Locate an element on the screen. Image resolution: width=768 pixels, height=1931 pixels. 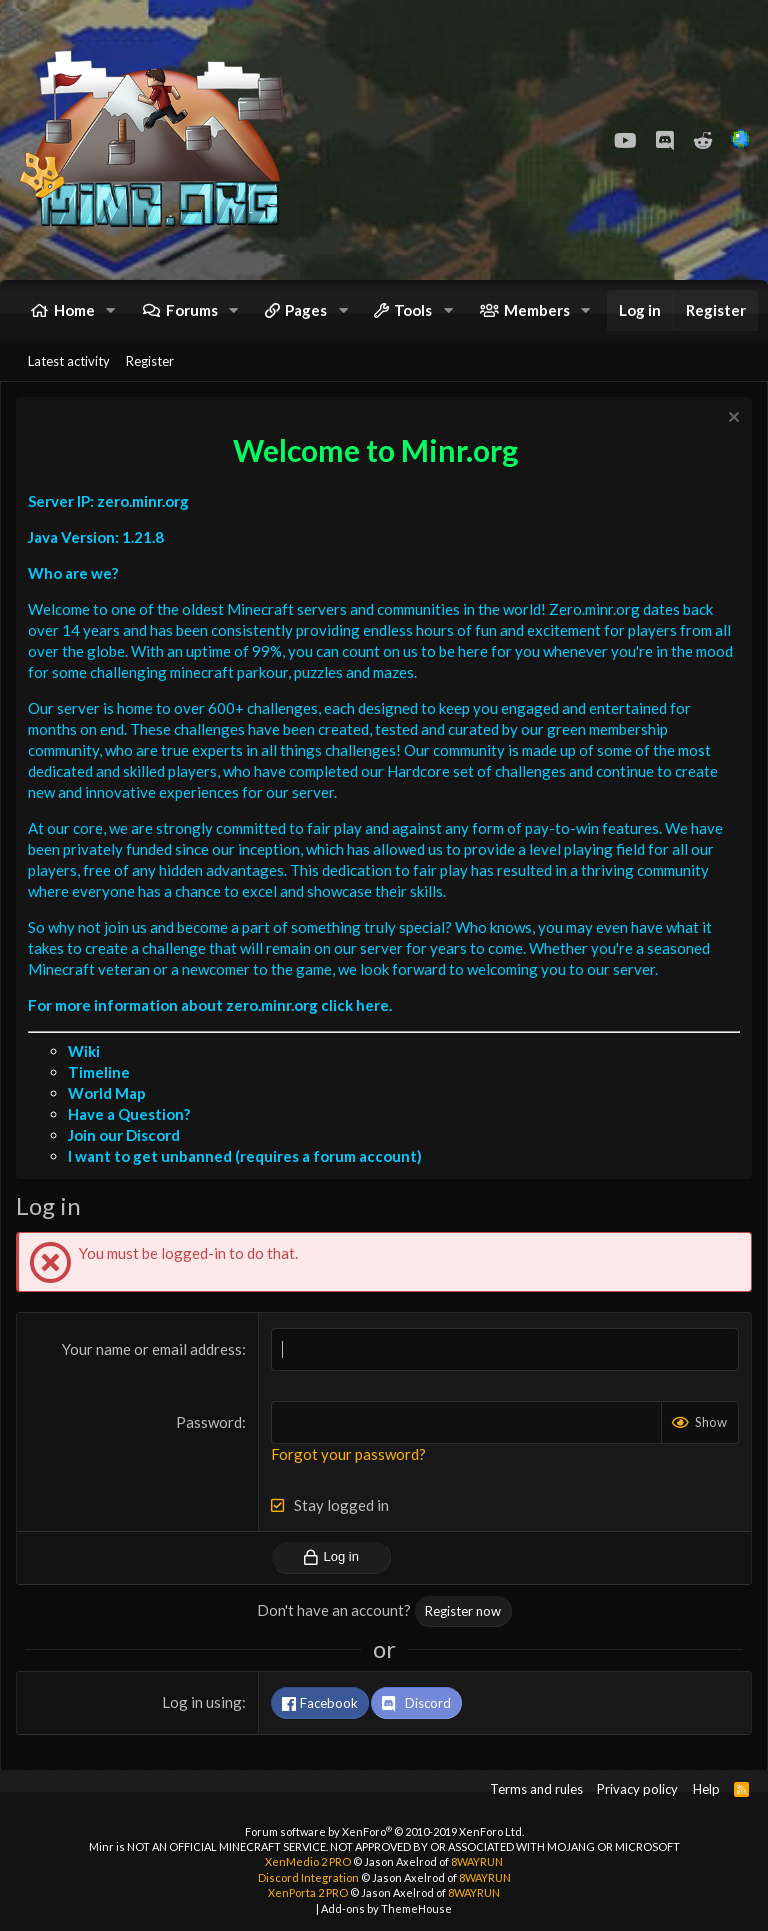
Wiki is located at coordinates (84, 1051).